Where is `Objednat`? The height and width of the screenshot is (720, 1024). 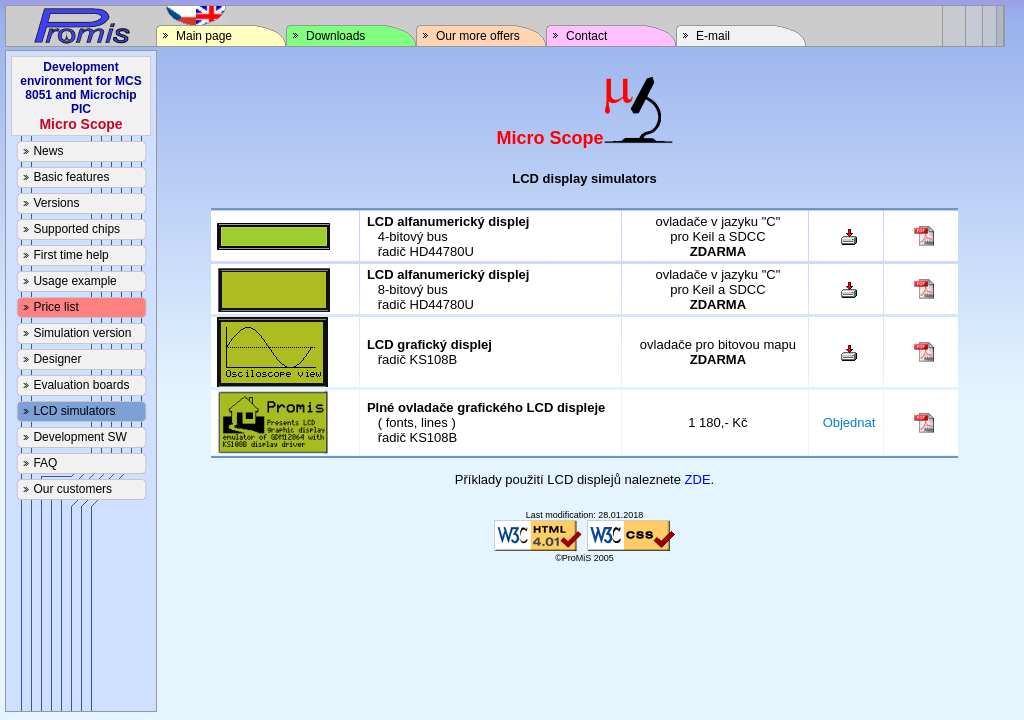 Objednat is located at coordinates (849, 422).